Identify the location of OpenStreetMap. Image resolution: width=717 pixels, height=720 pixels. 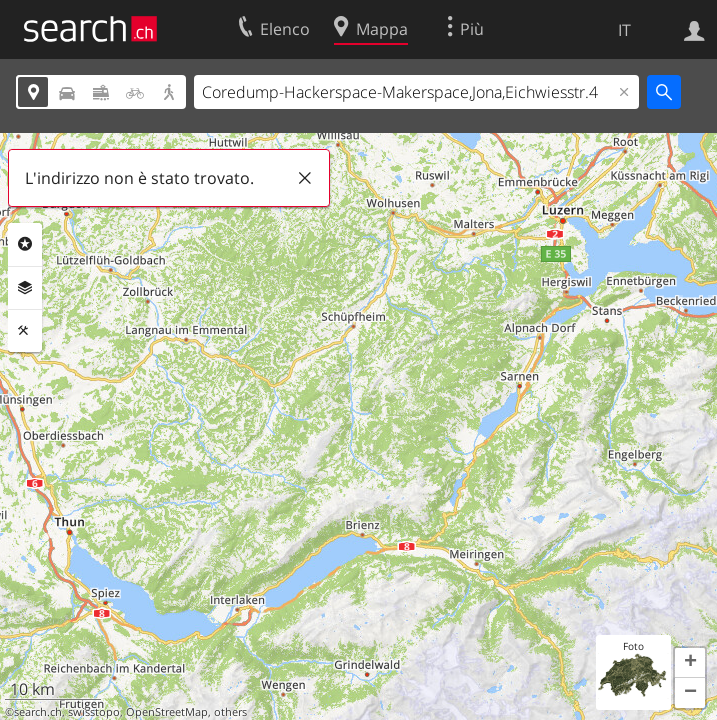
(167, 712).